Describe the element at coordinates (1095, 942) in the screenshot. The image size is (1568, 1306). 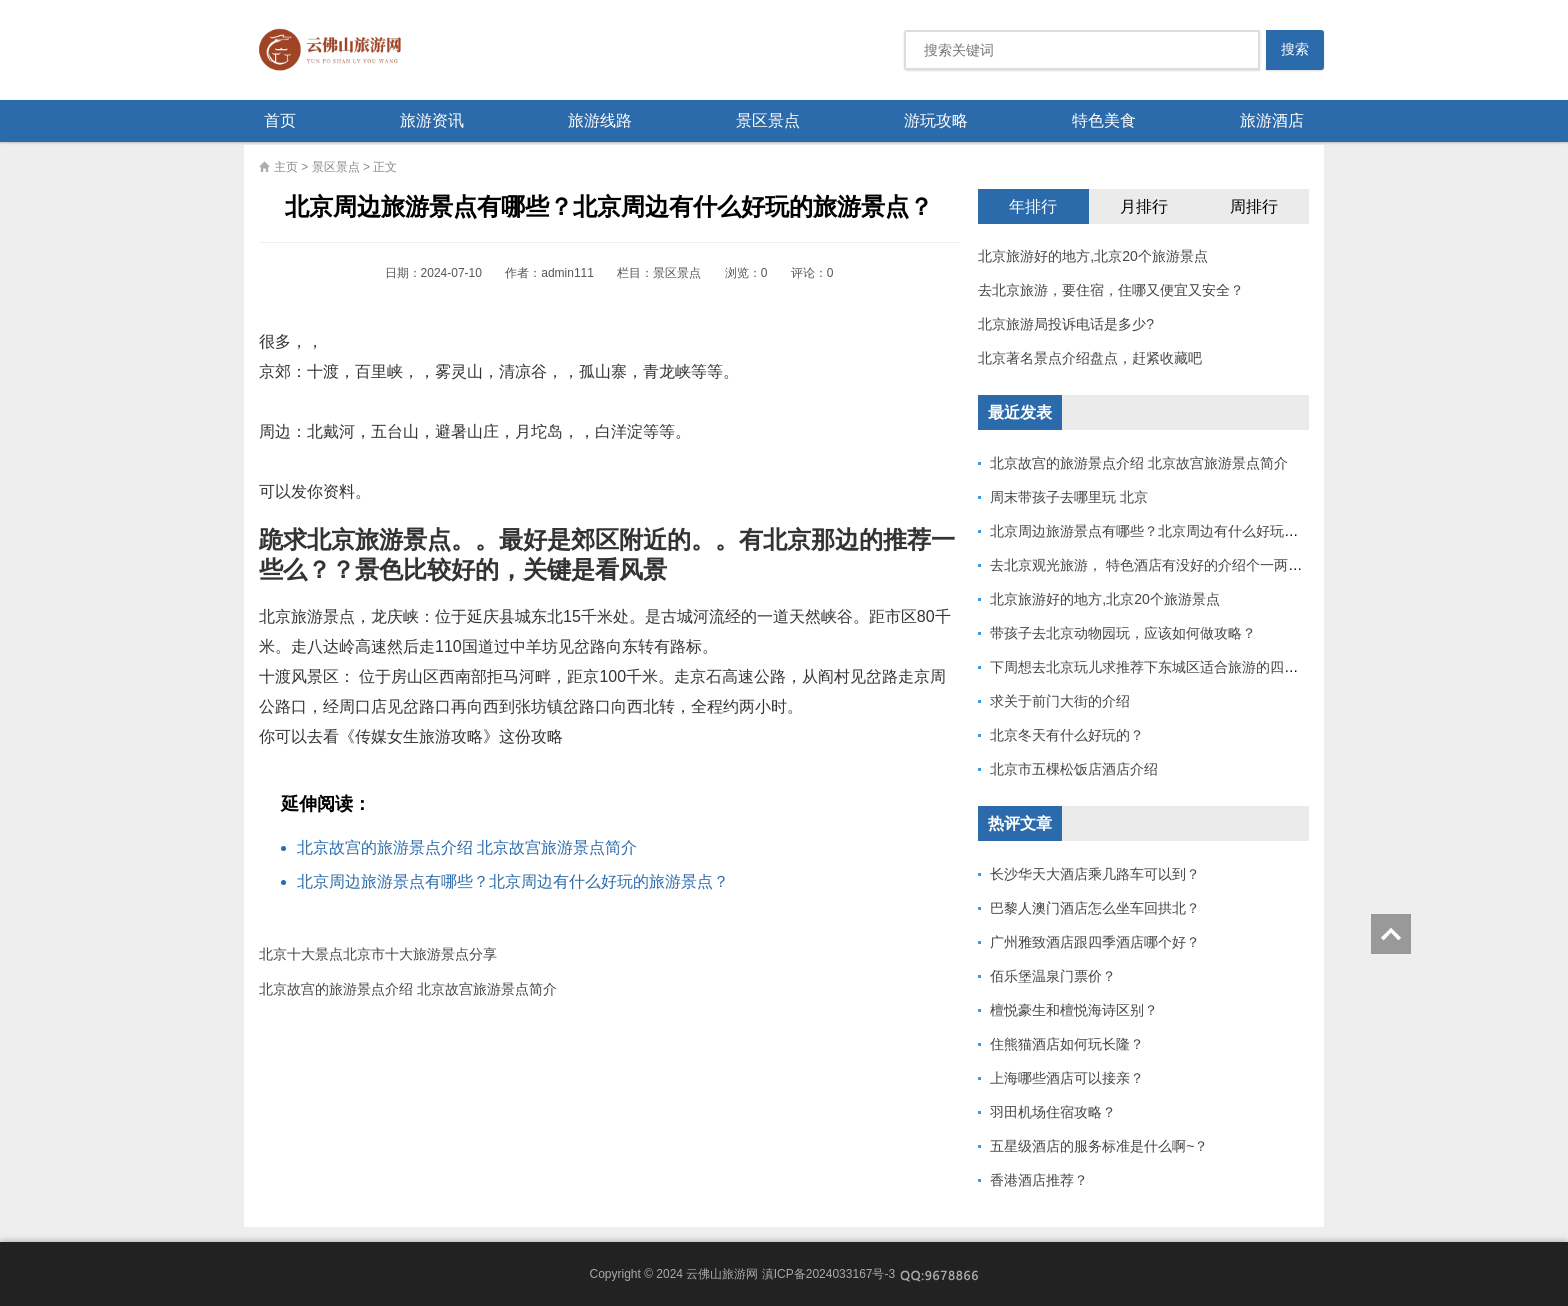
I see `广州雅致酒店跟四季酒店哪个好？` at that location.